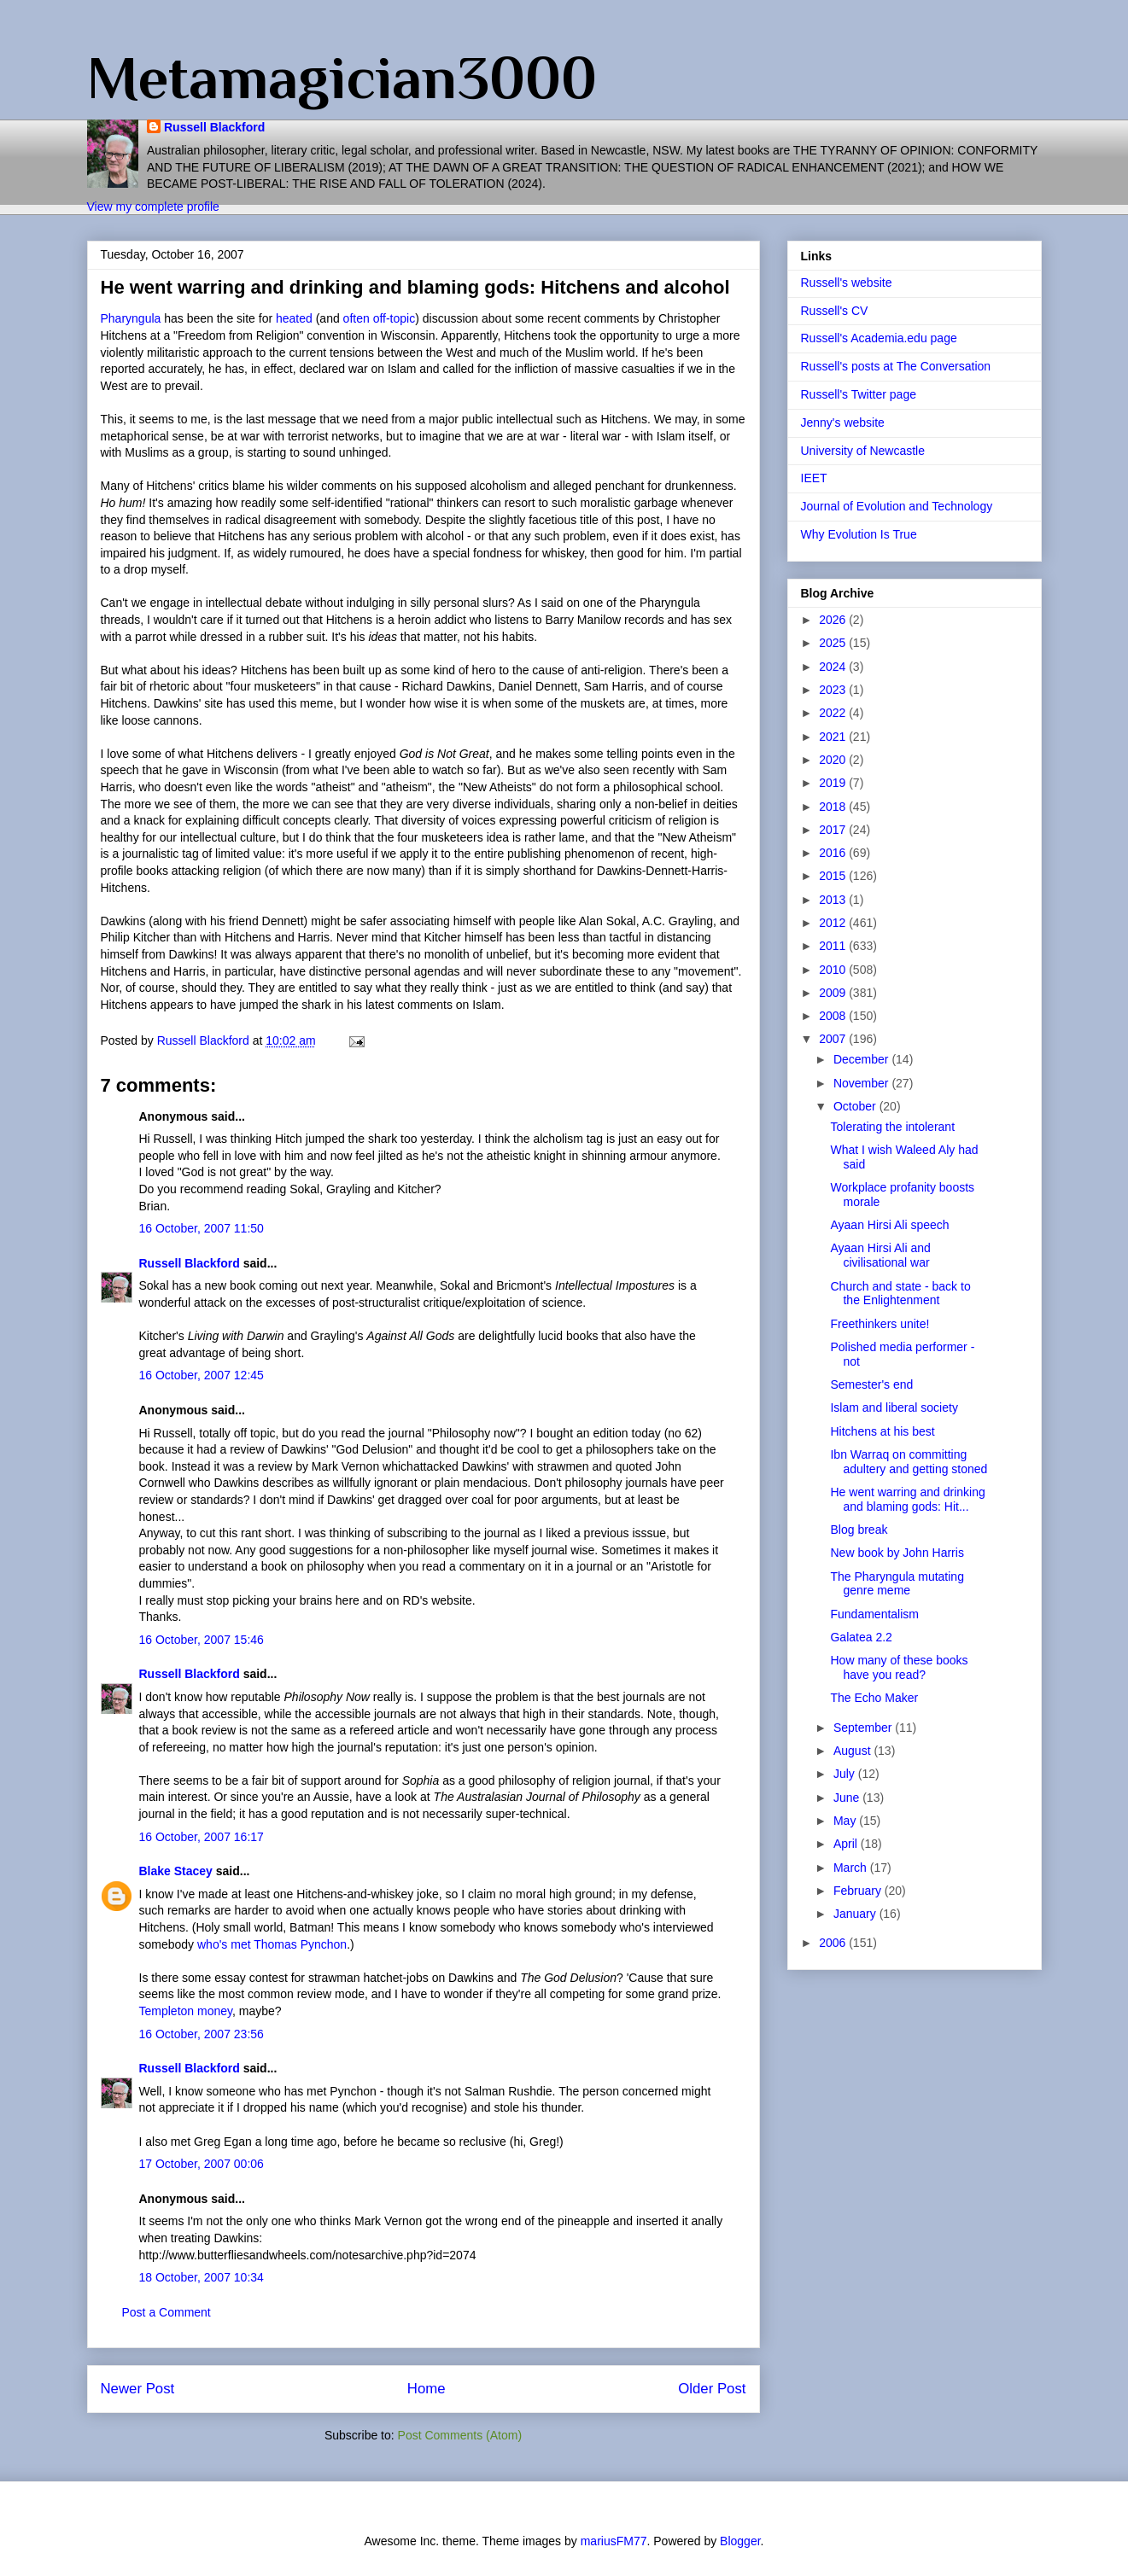  What do you see at coordinates (834, 1039) in the screenshot?
I see `2007` at bounding box center [834, 1039].